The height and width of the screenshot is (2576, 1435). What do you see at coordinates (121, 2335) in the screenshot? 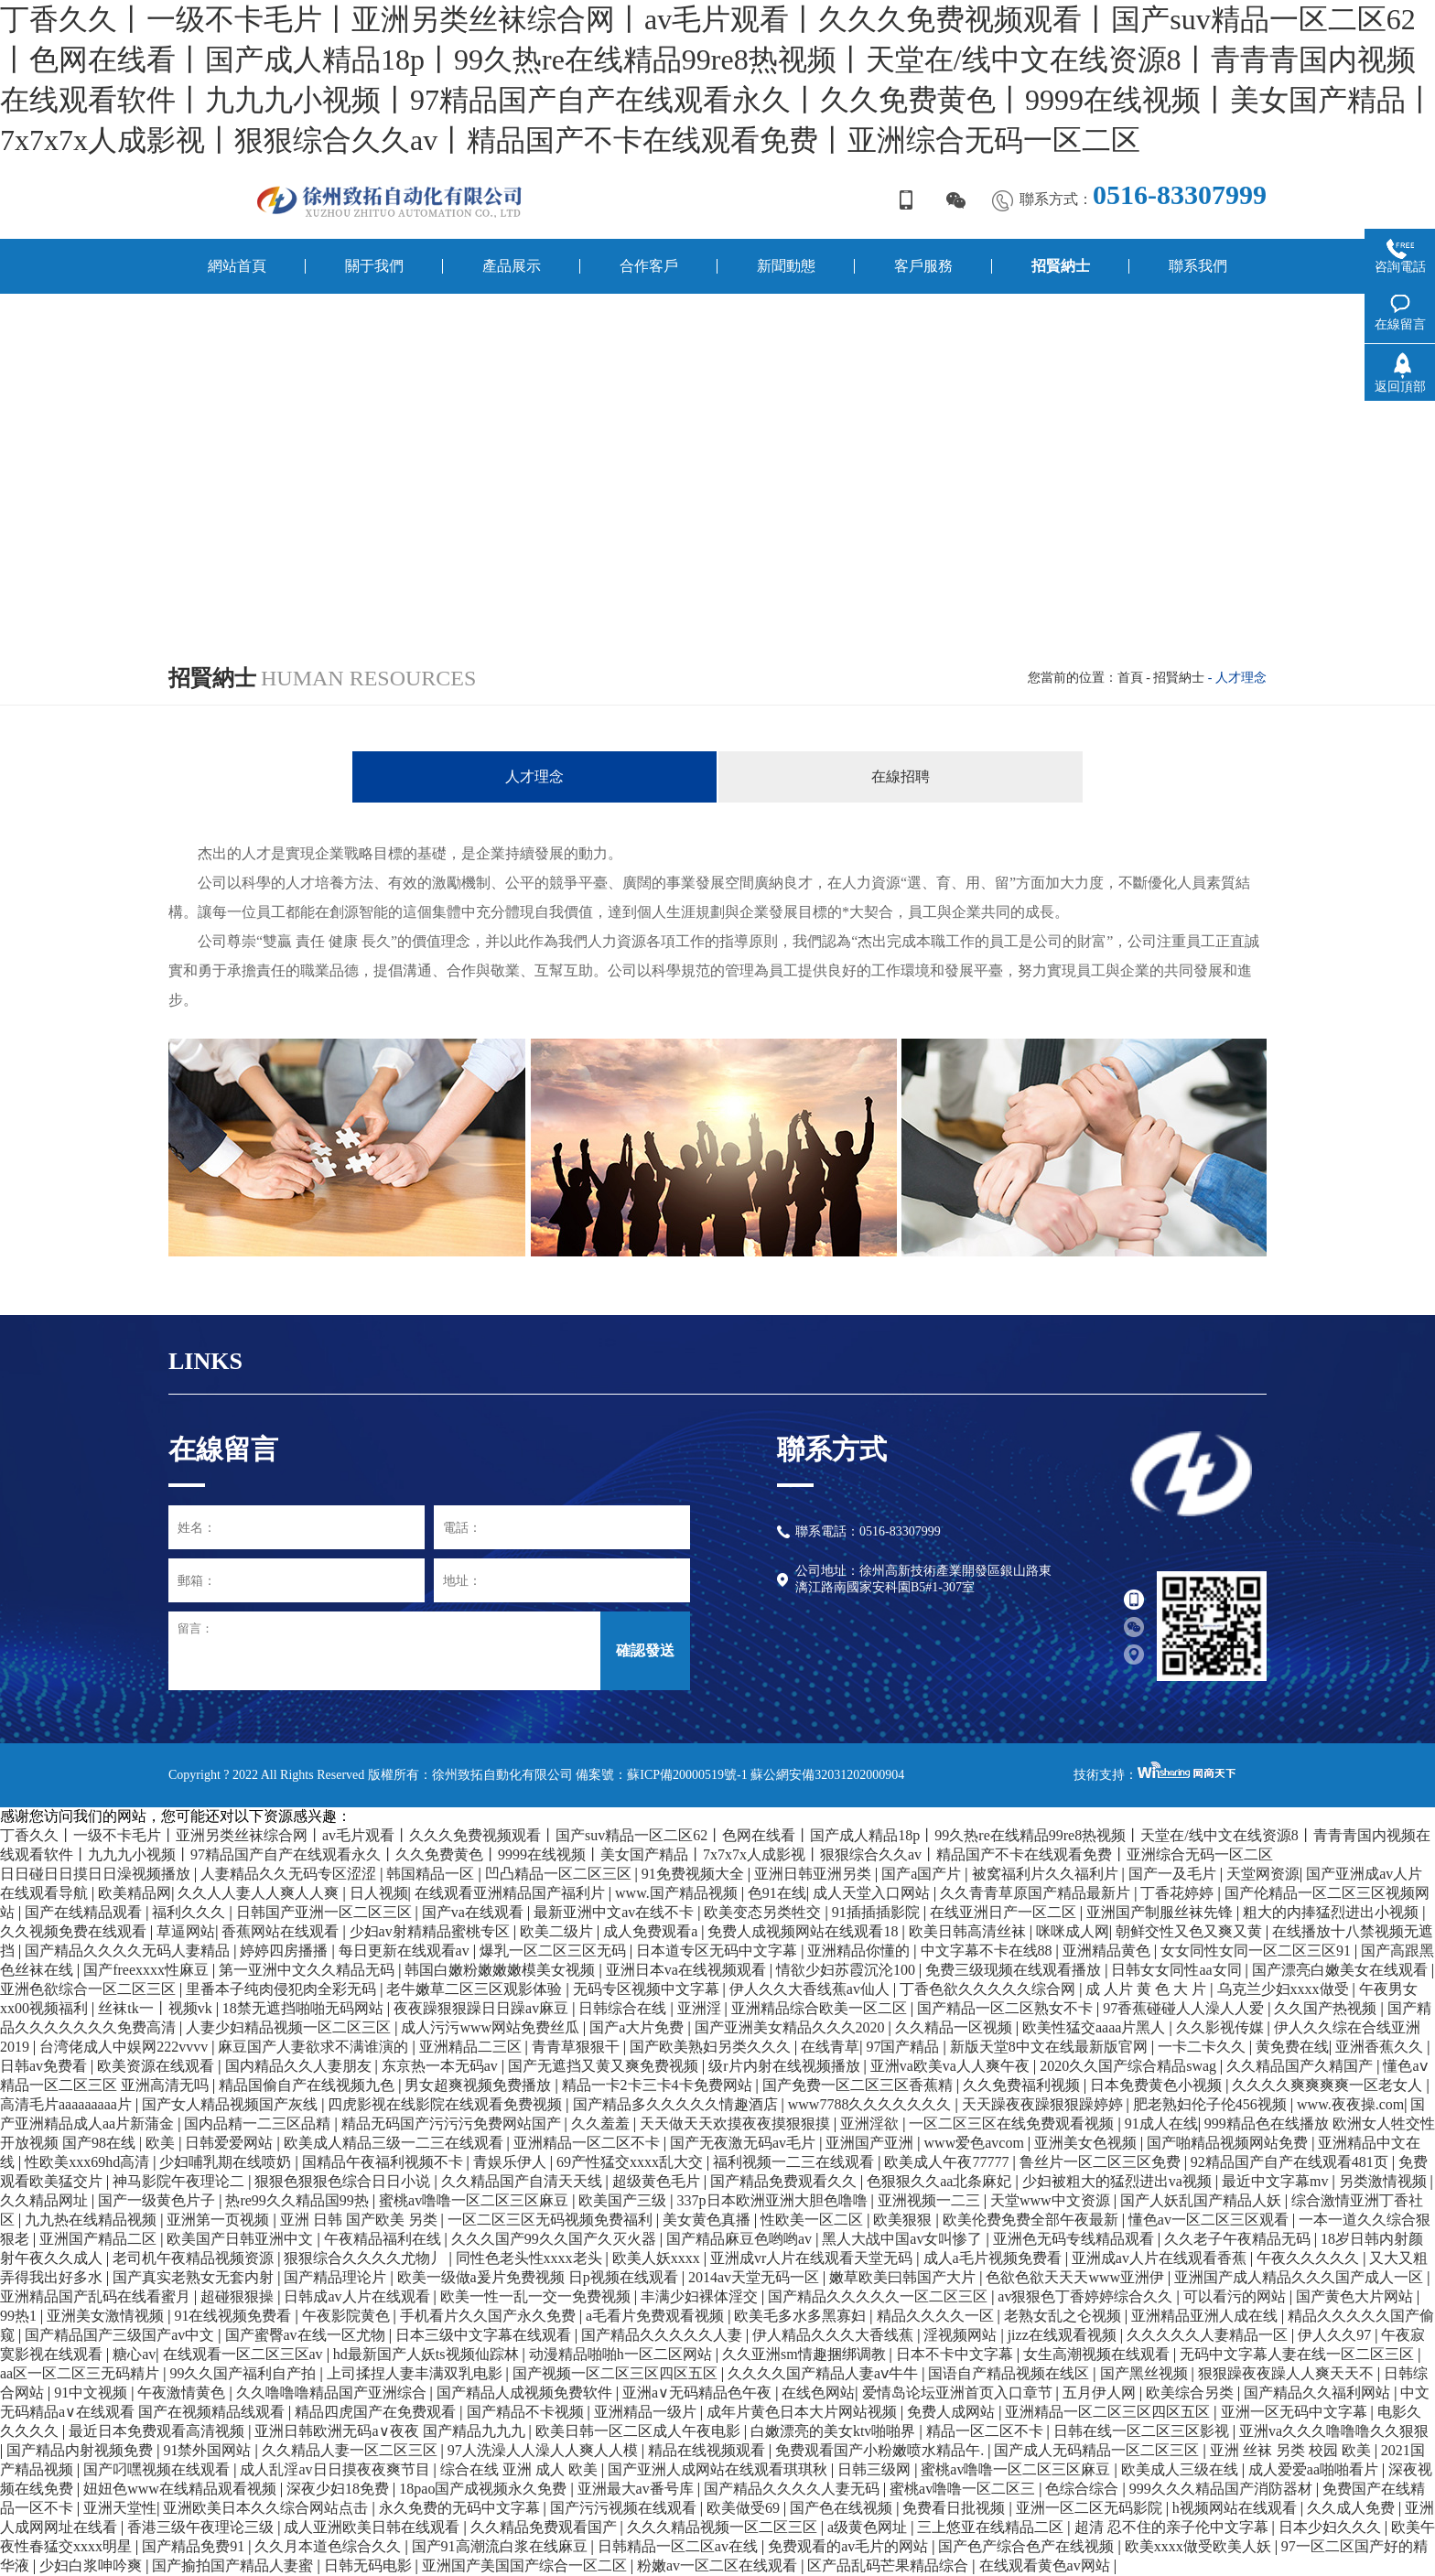
I see `国产精品国产三级国产av中文` at bounding box center [121, 2335].